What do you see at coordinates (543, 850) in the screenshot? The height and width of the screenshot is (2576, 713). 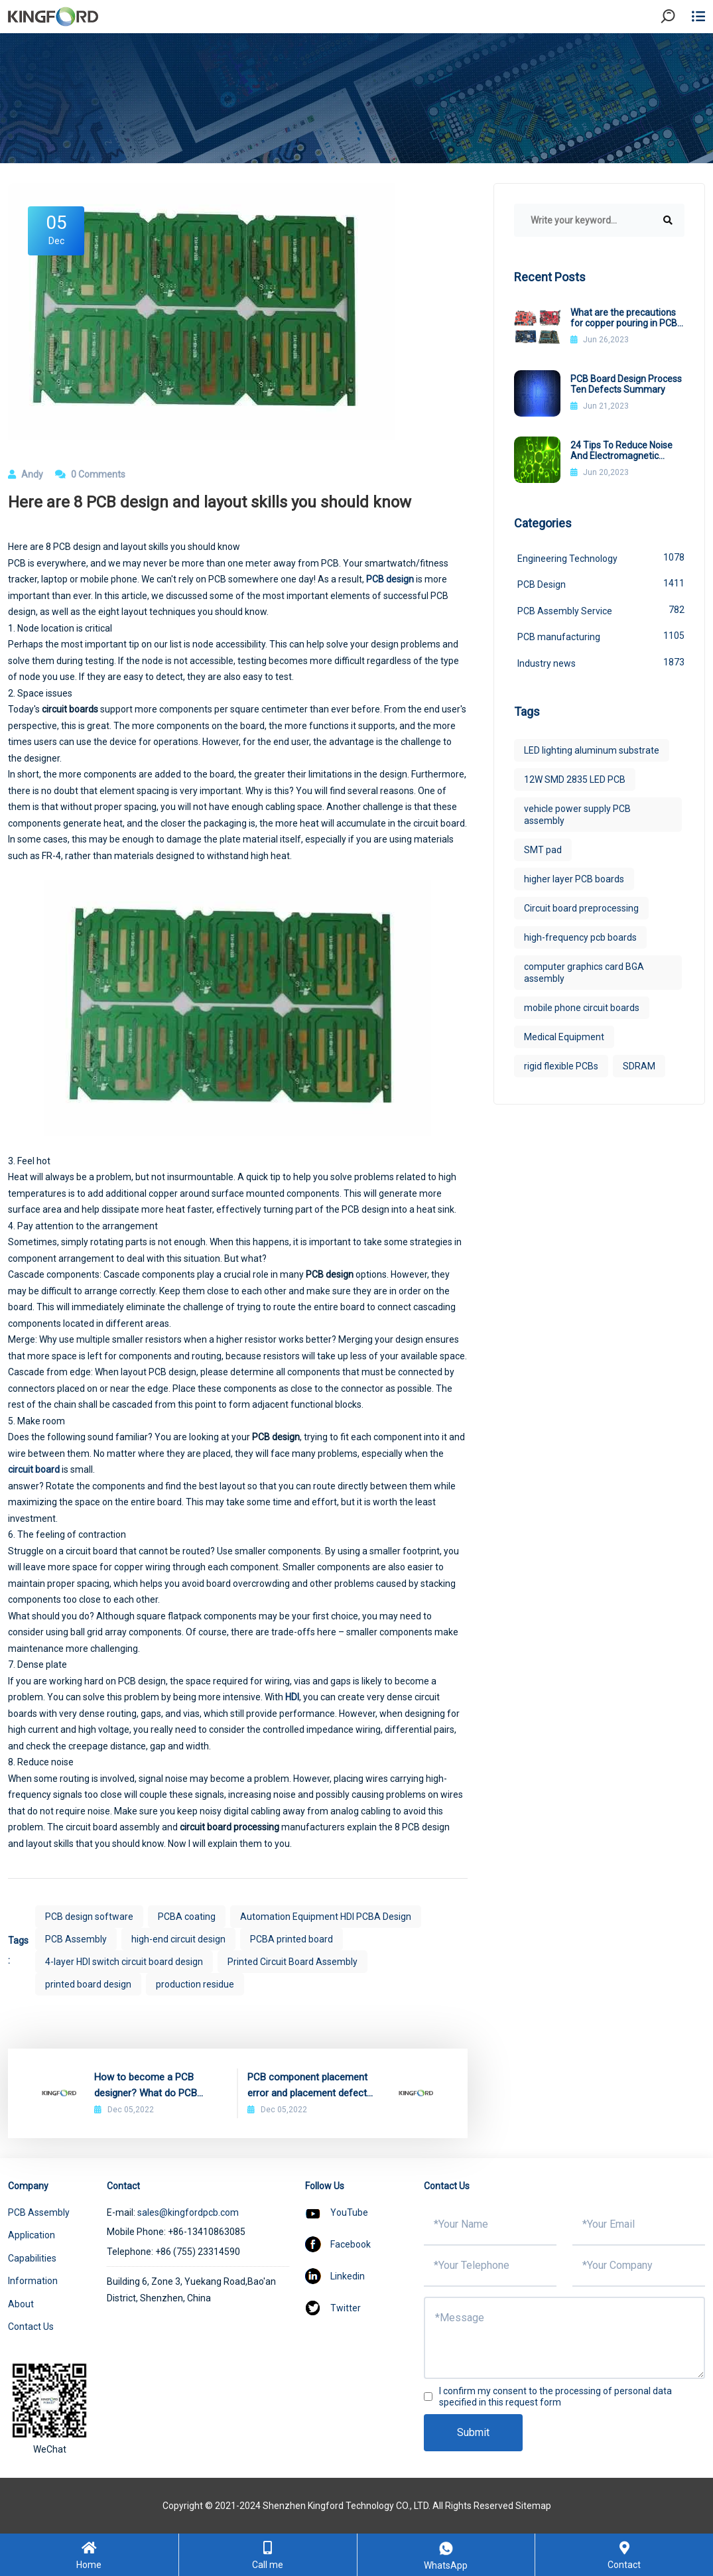 I see `SMT pad` at bounding box center [543, 850].